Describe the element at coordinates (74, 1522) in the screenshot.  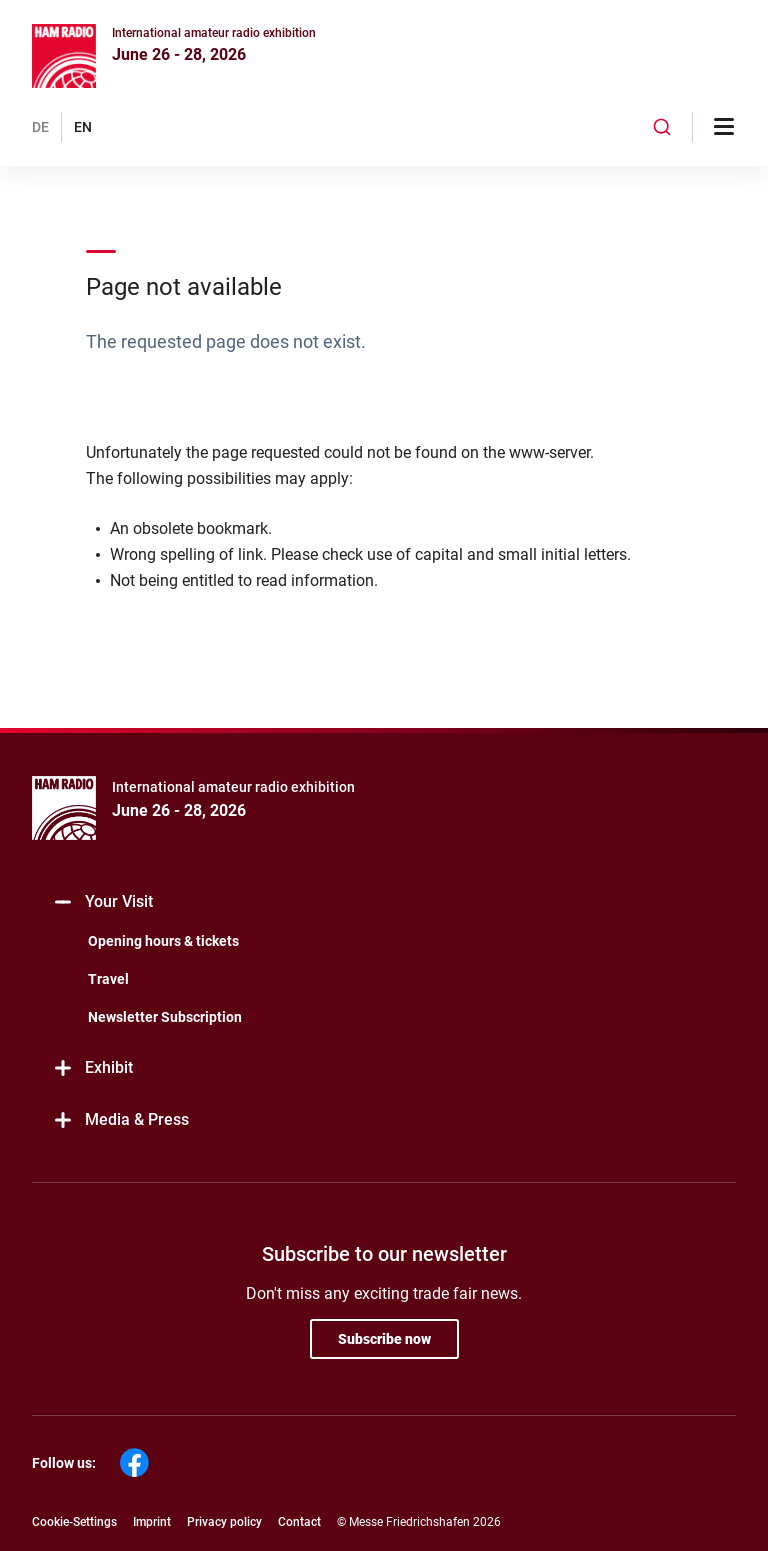
I see `Cookie-Settings` at that location.